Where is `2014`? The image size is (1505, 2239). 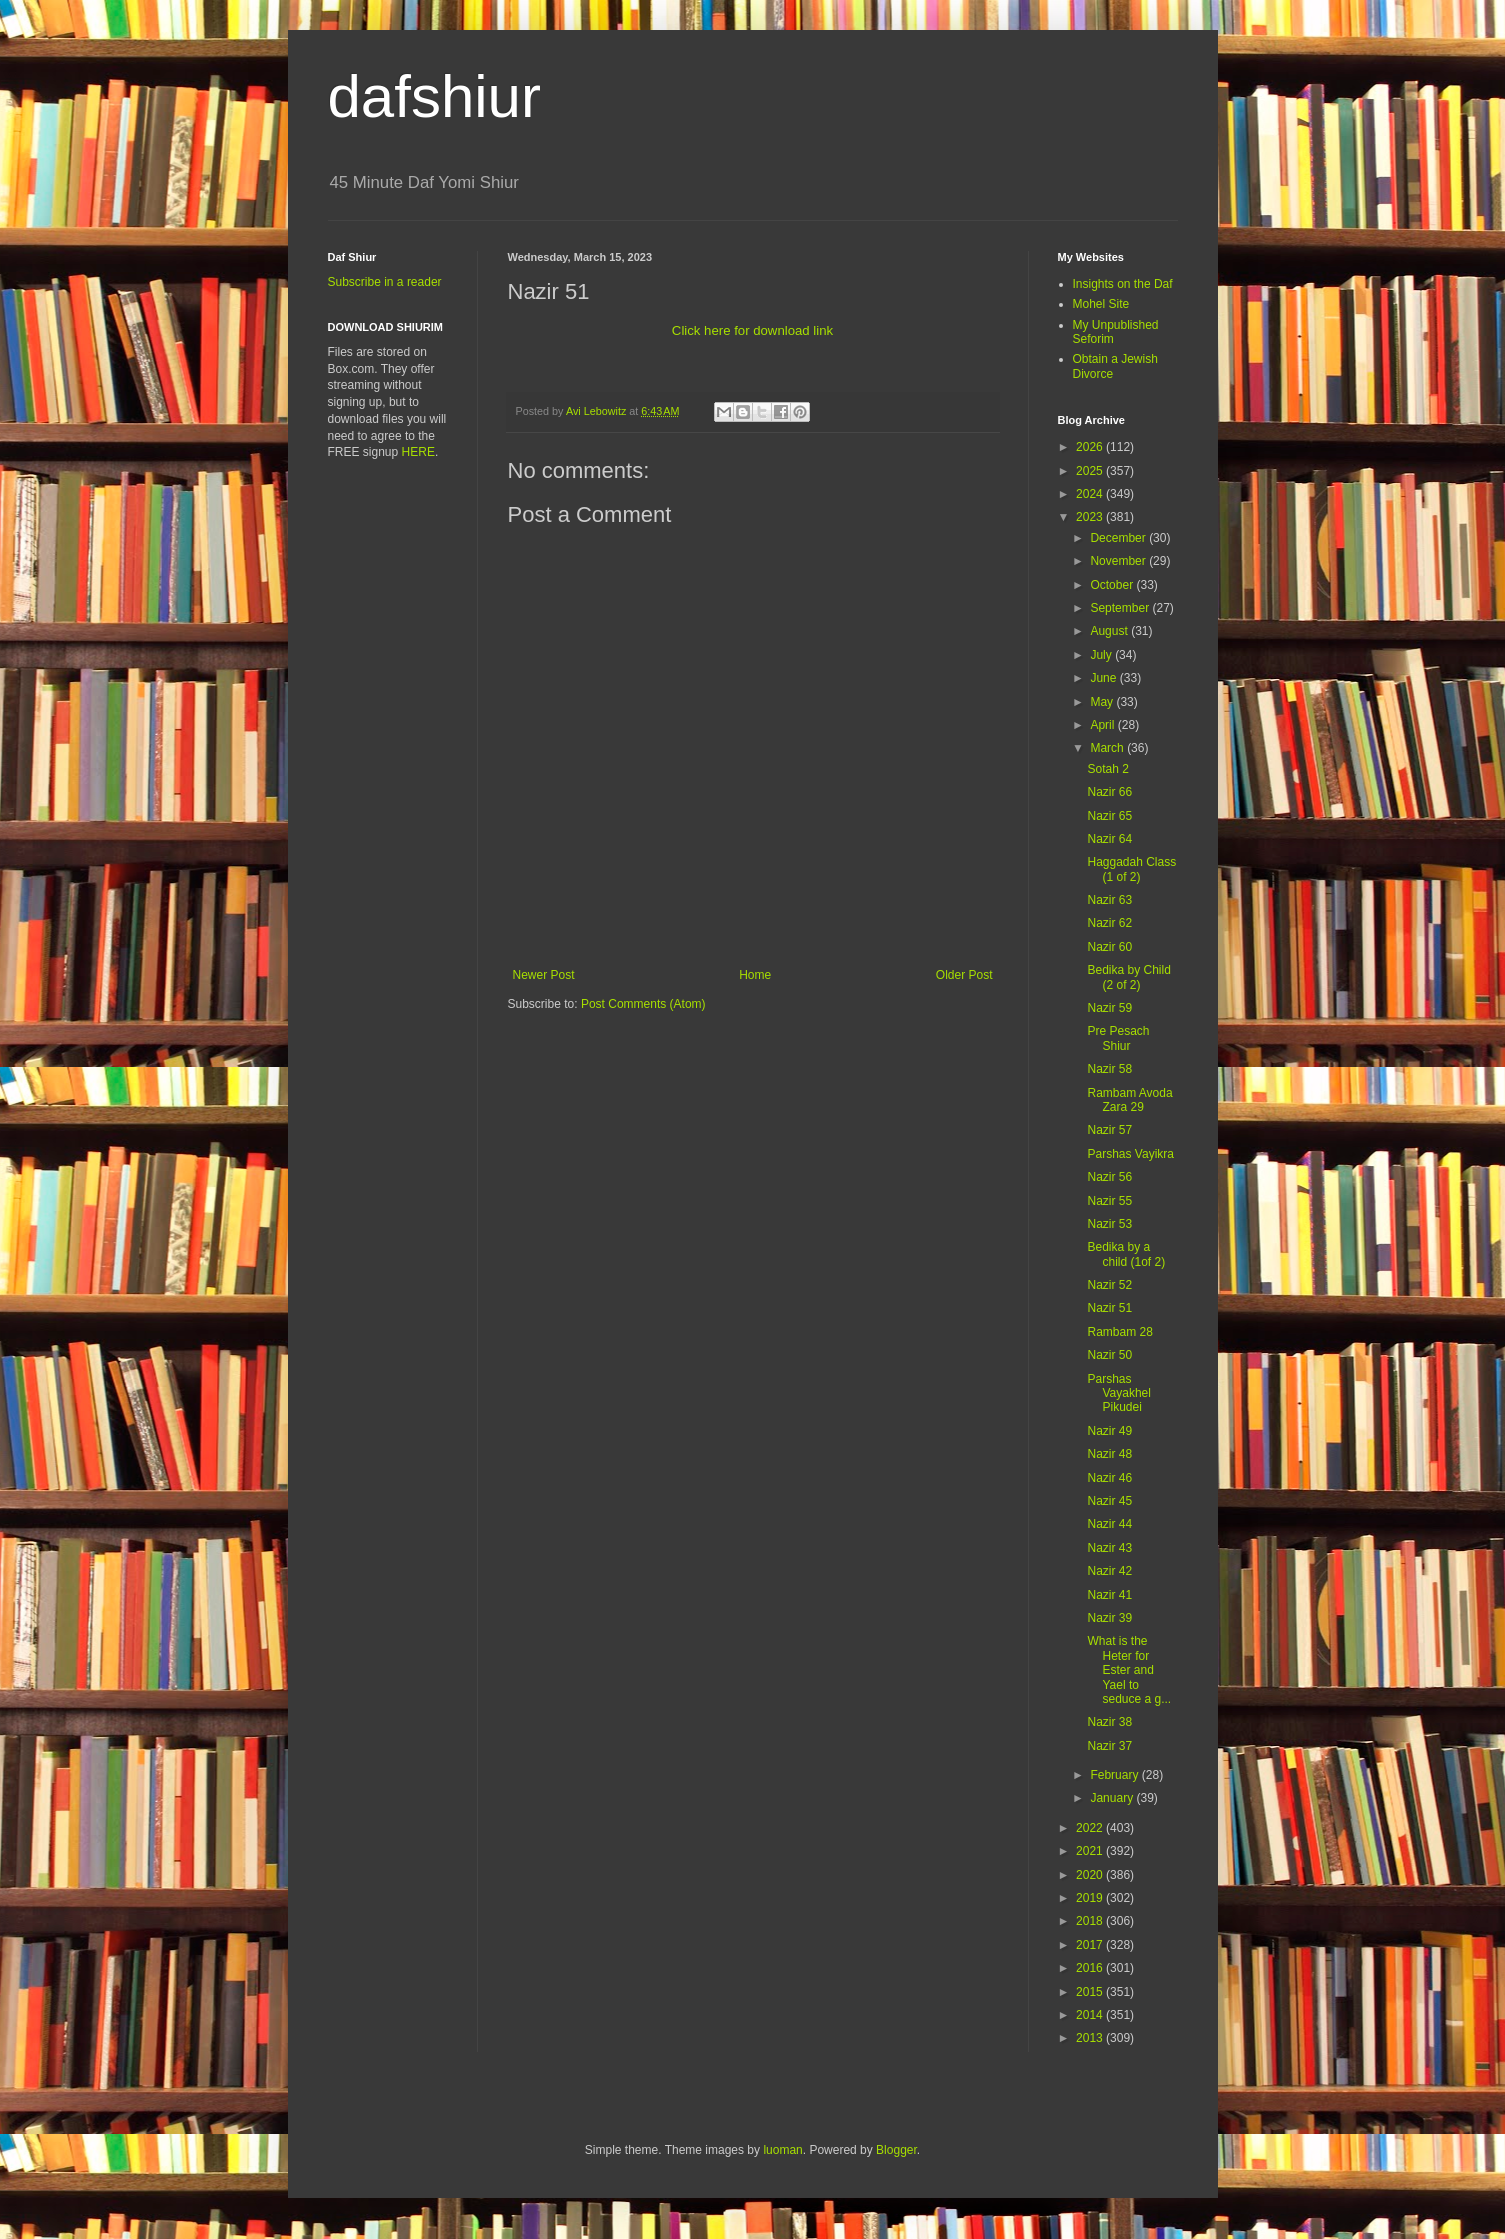 2014 is located at coordinates (1091, 2015).